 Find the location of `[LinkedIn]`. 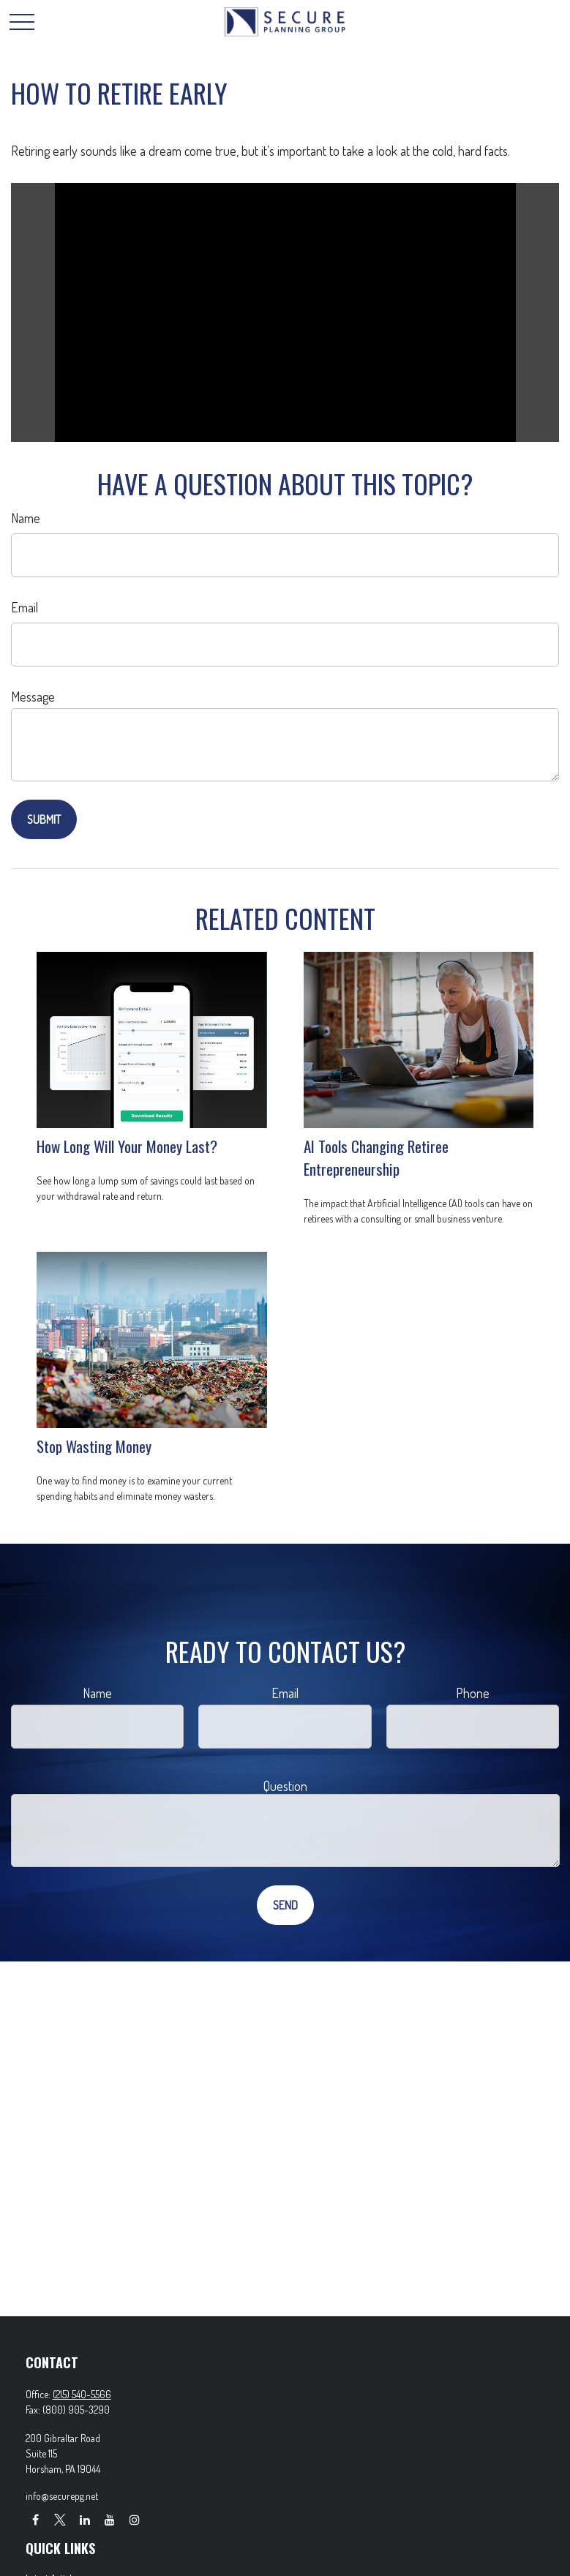

[LinkedIn] is located at coordinates (85, 2519).